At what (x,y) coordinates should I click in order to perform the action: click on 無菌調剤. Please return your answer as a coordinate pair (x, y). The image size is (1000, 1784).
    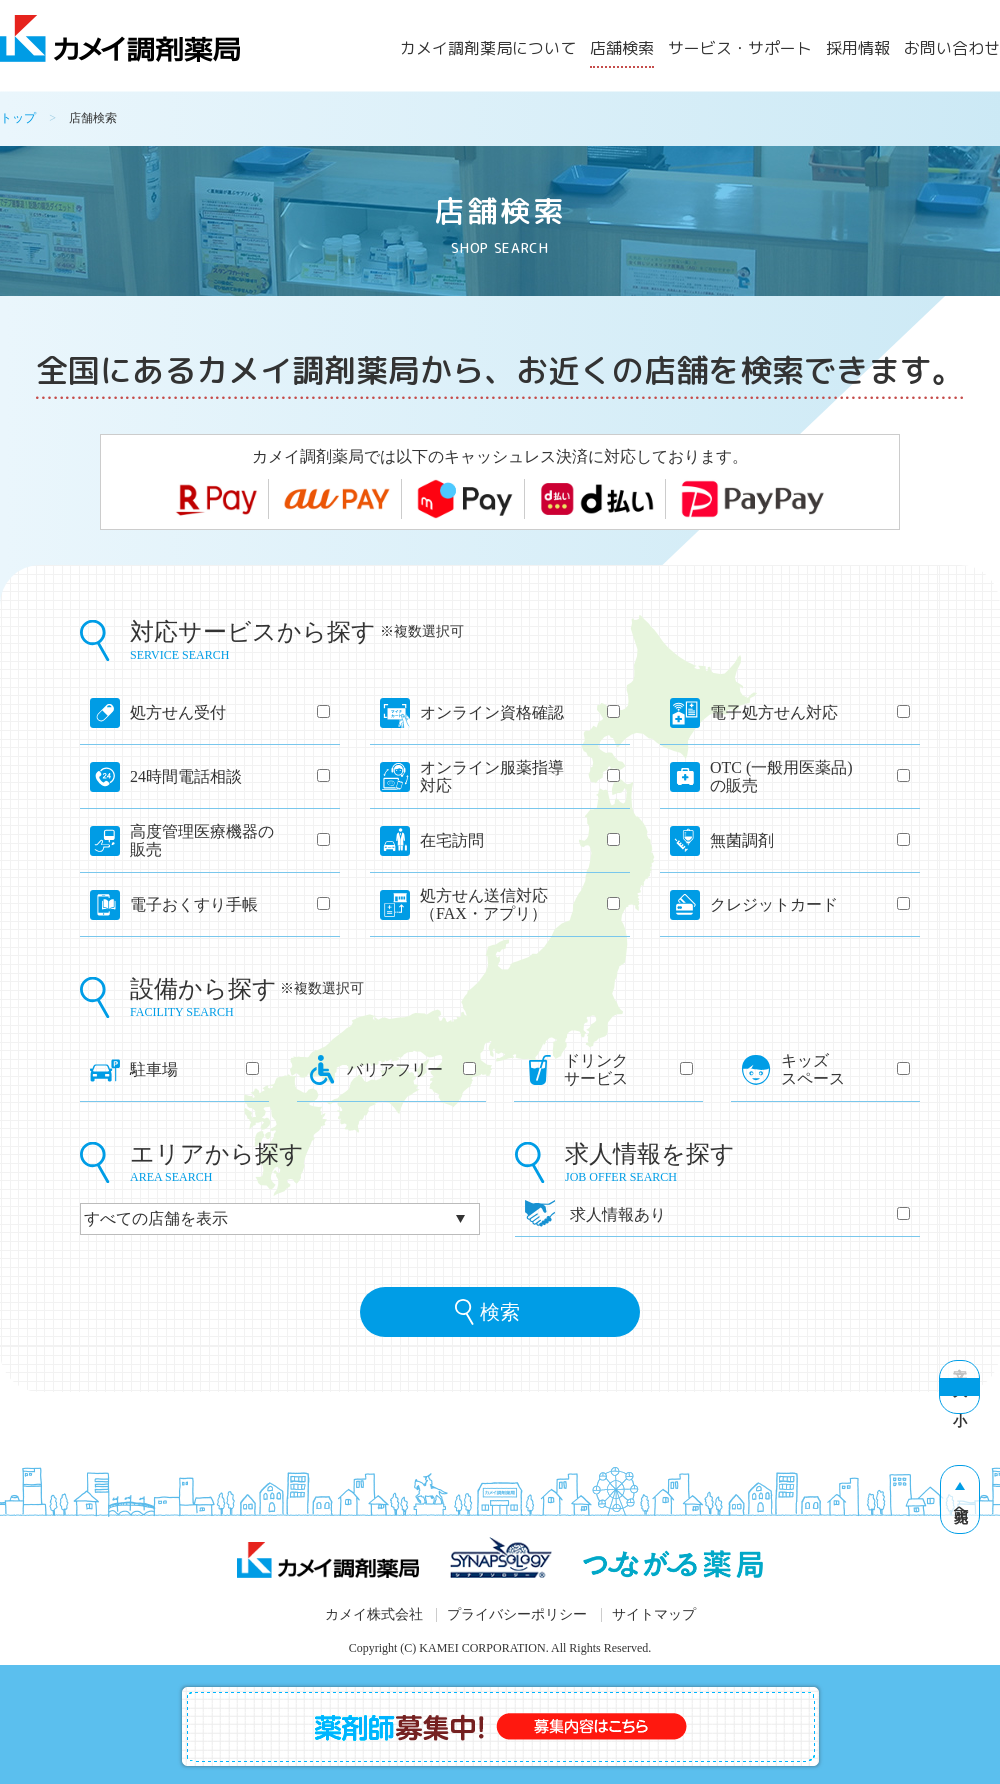
    Looking at the image, I should click on (810, 840).